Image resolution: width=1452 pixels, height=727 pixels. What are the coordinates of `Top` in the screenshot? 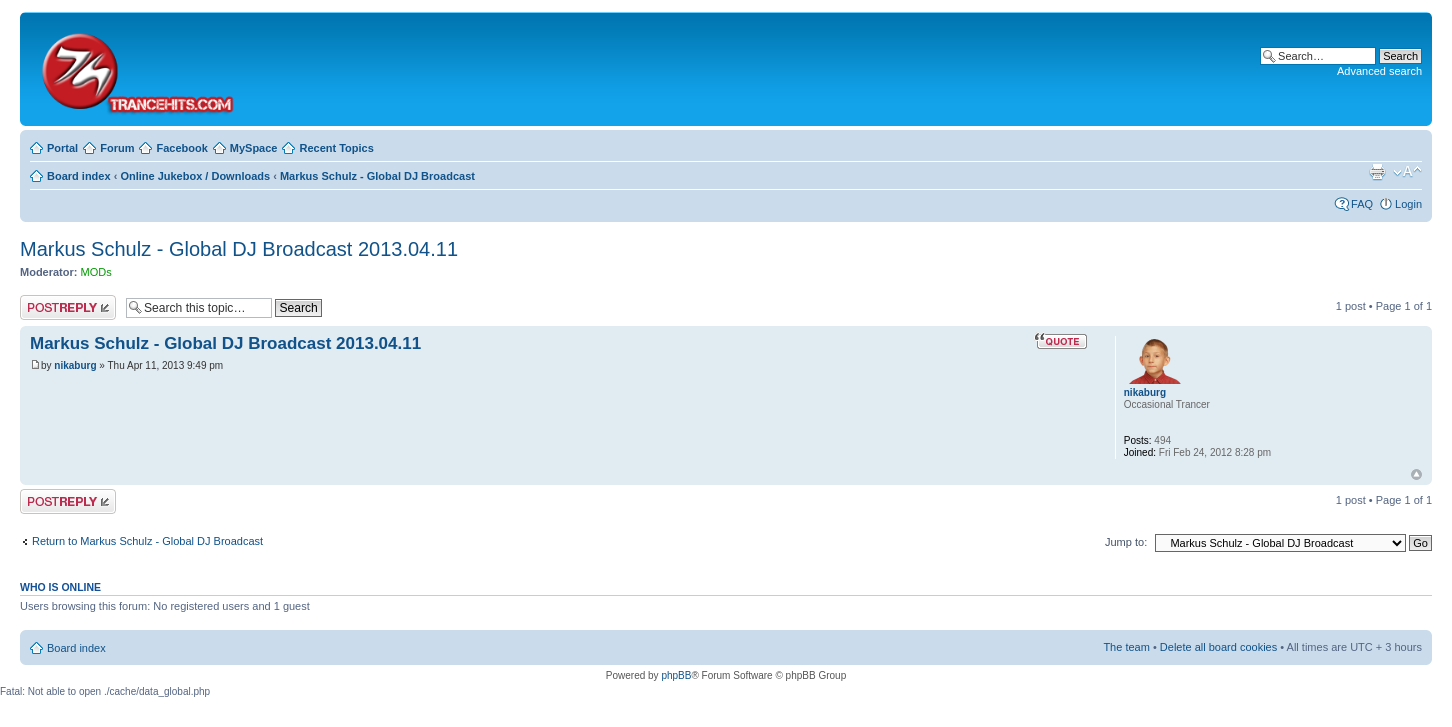 It's located at (1416, 474).